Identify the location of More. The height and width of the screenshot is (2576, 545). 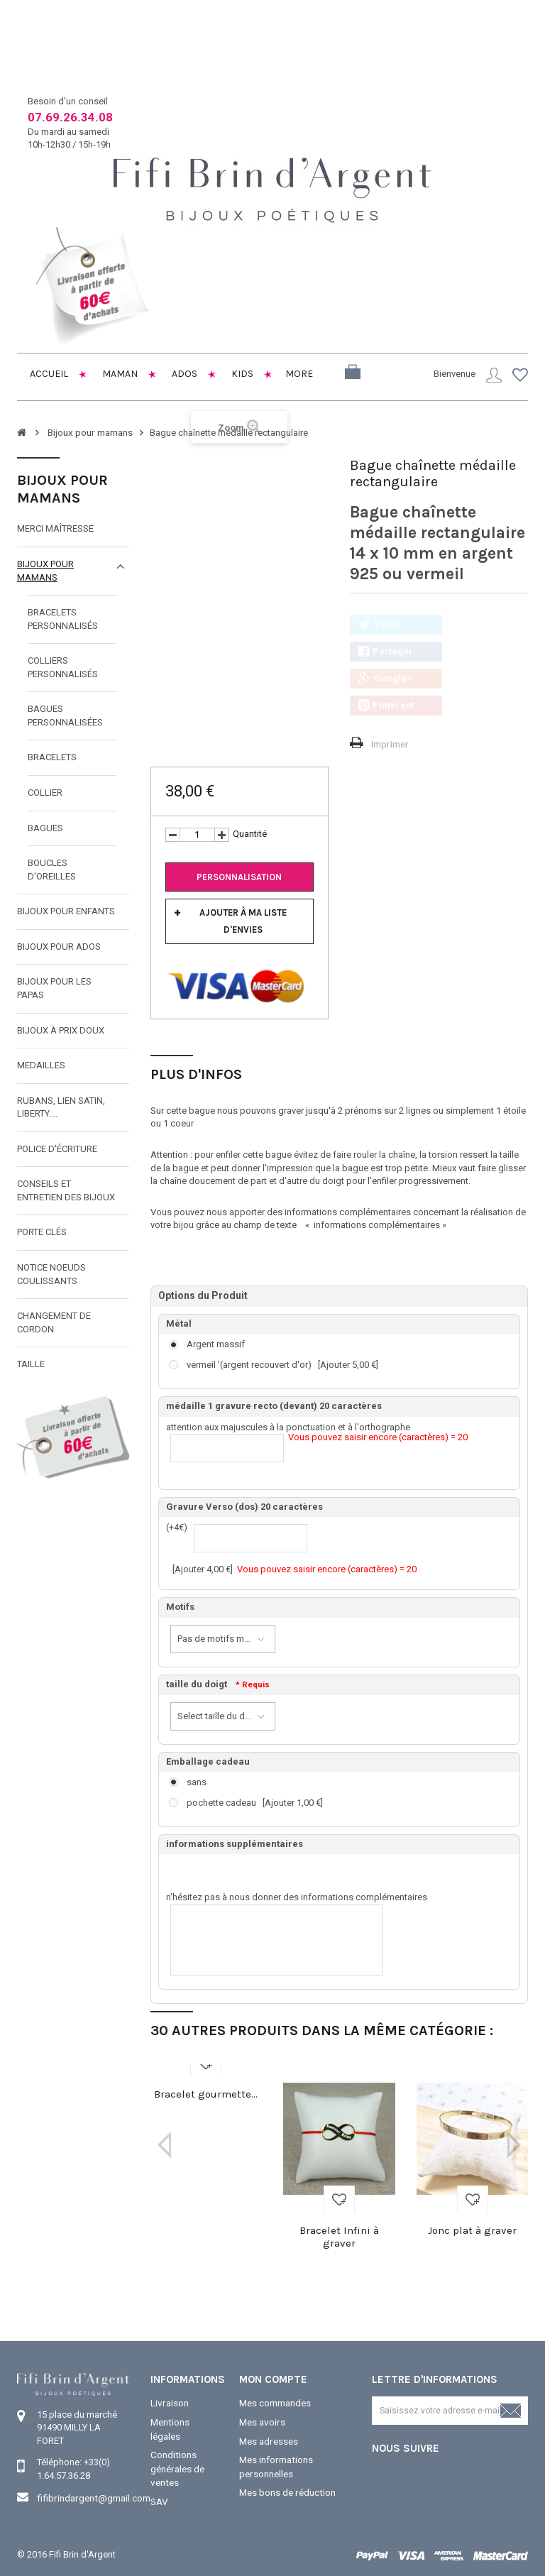
(299, 374).